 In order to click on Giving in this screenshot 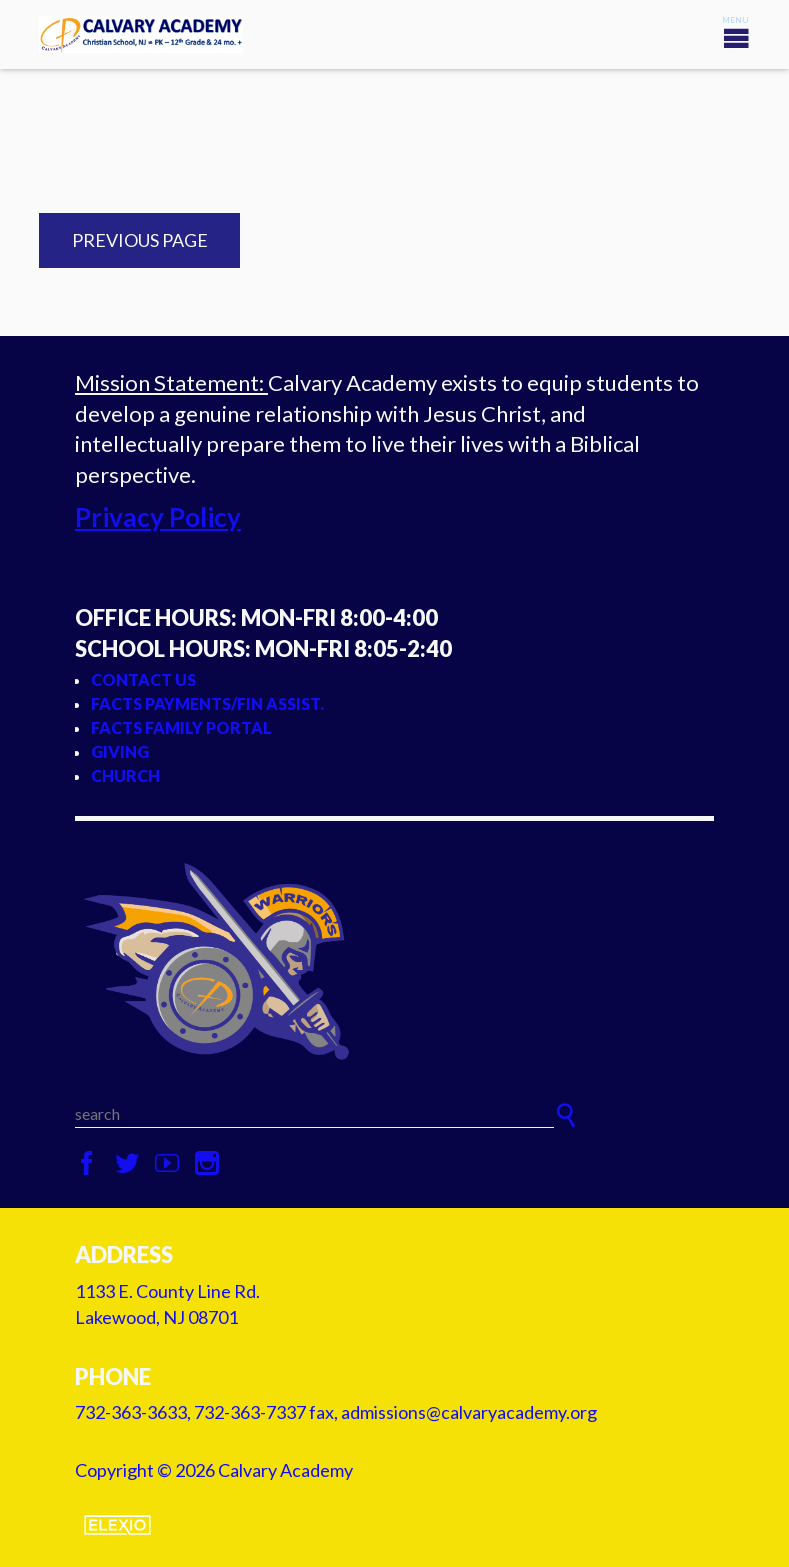, I will do `click(120, 751)`.